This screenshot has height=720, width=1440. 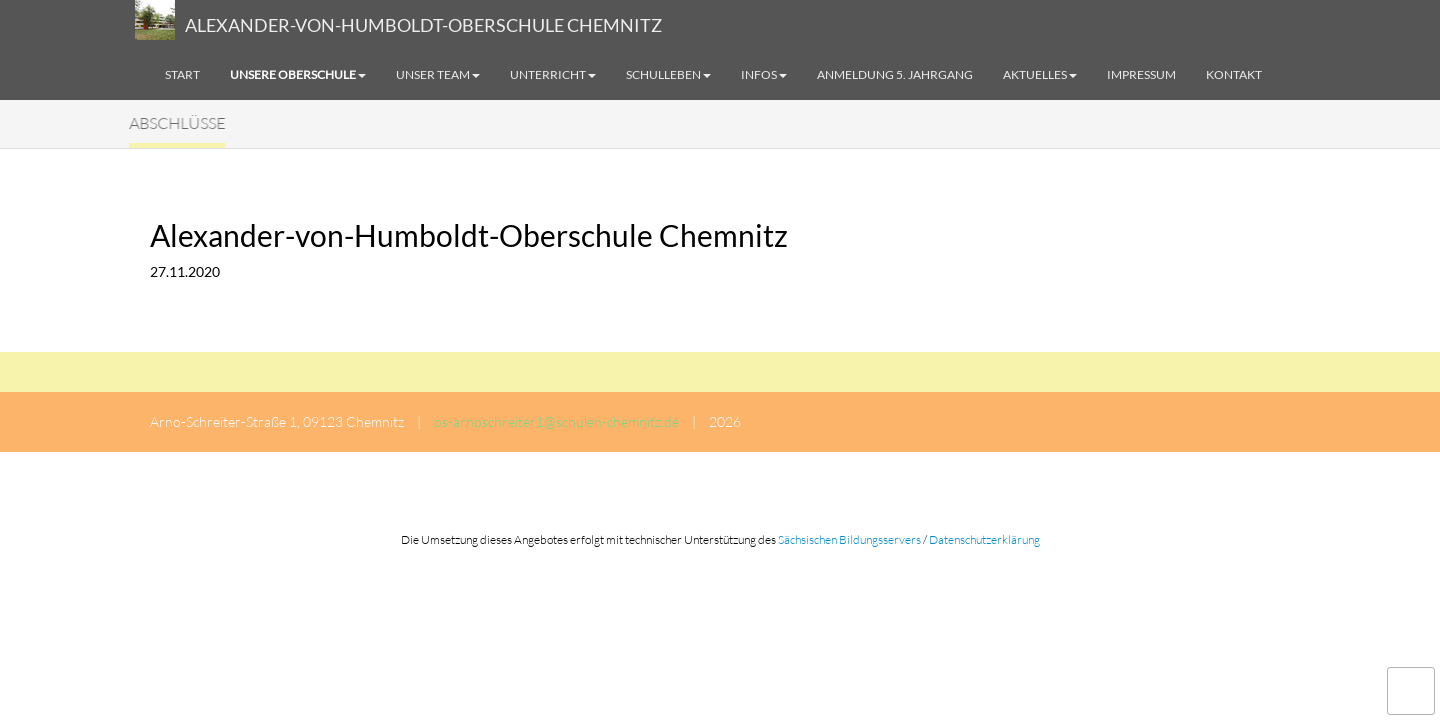 What do you see at coordinates (1040, 74) in the screenshot?
I see `Aktuelles` at bounding box center [1040, 74].